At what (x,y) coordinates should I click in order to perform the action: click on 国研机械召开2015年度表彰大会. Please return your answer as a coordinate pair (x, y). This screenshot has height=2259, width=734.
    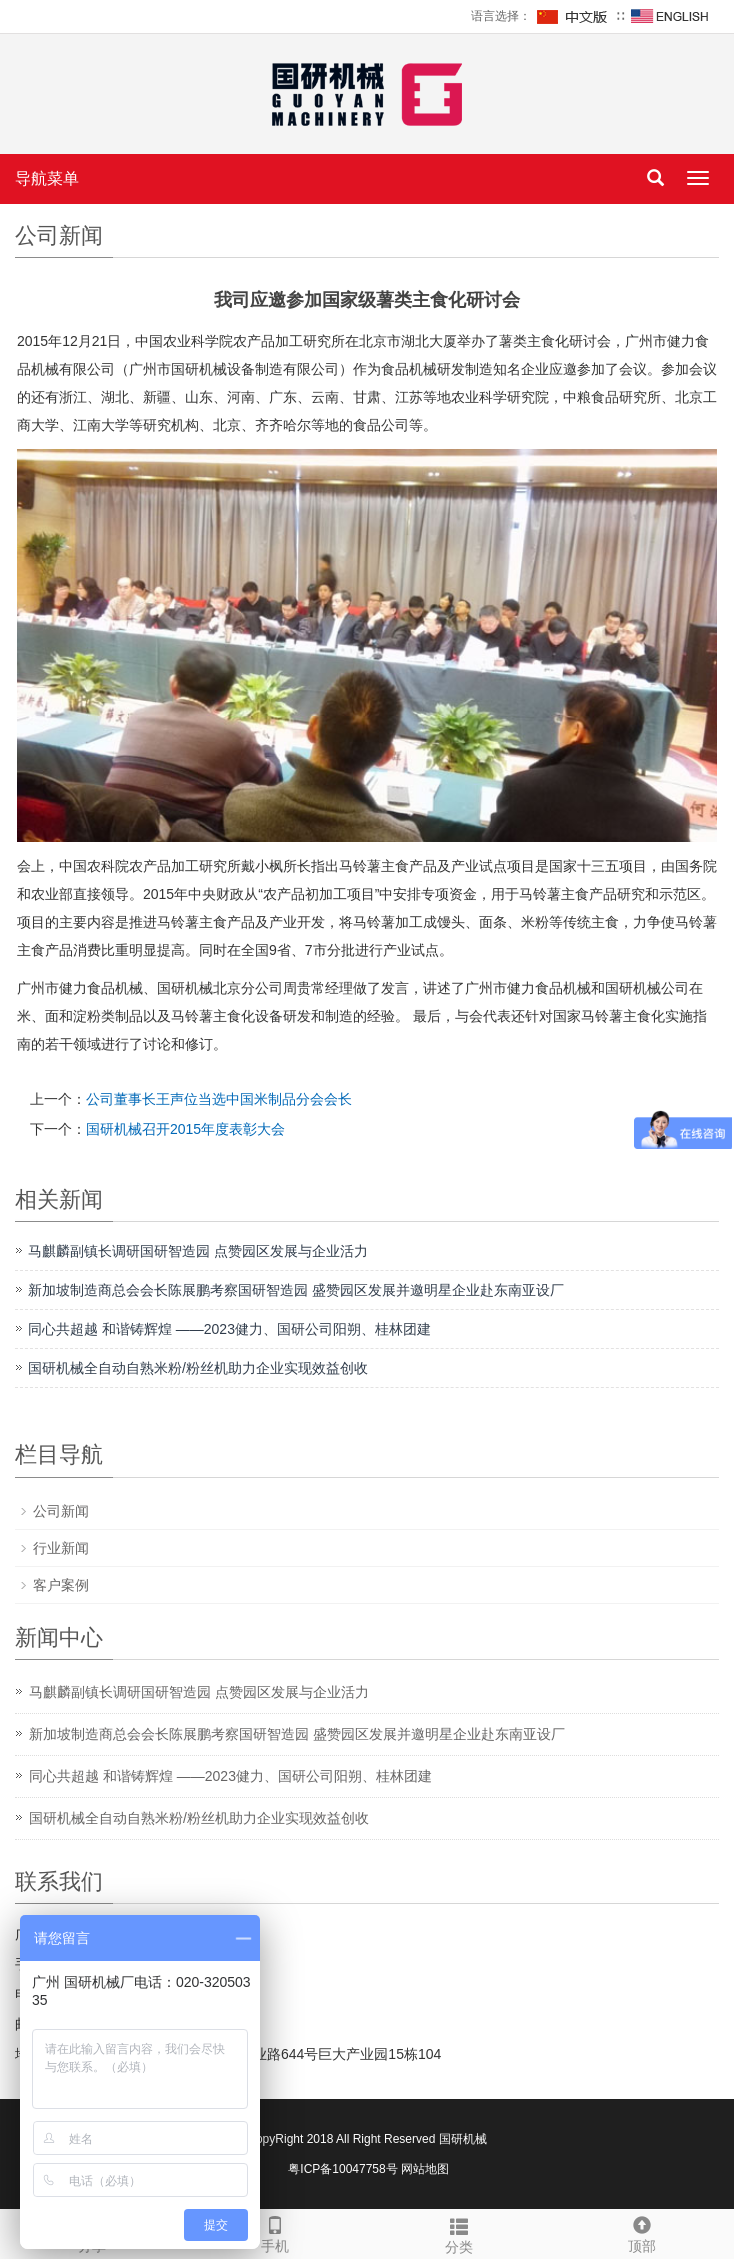
    Looking at the image, I should click on (185, 1129).